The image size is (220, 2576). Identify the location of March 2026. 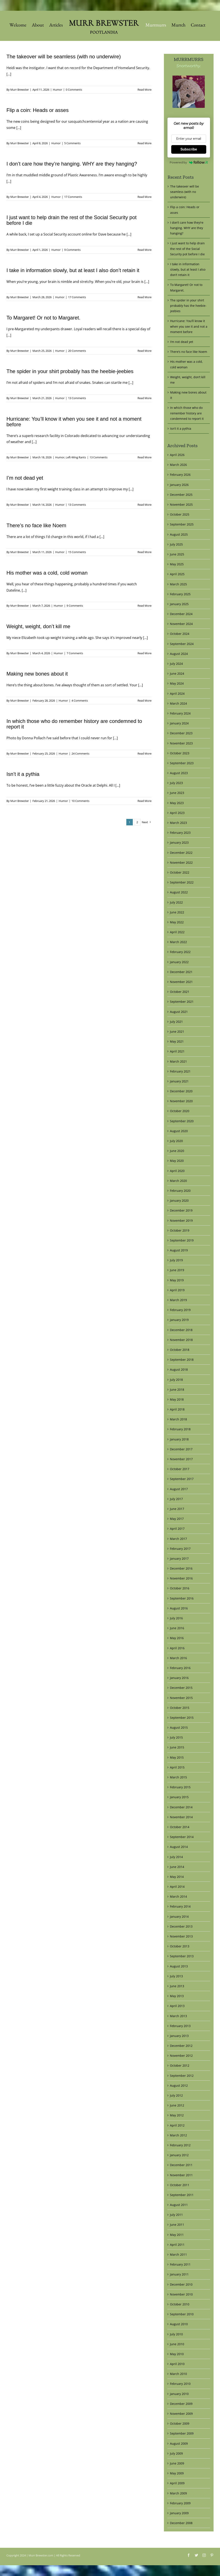
(178, 465).